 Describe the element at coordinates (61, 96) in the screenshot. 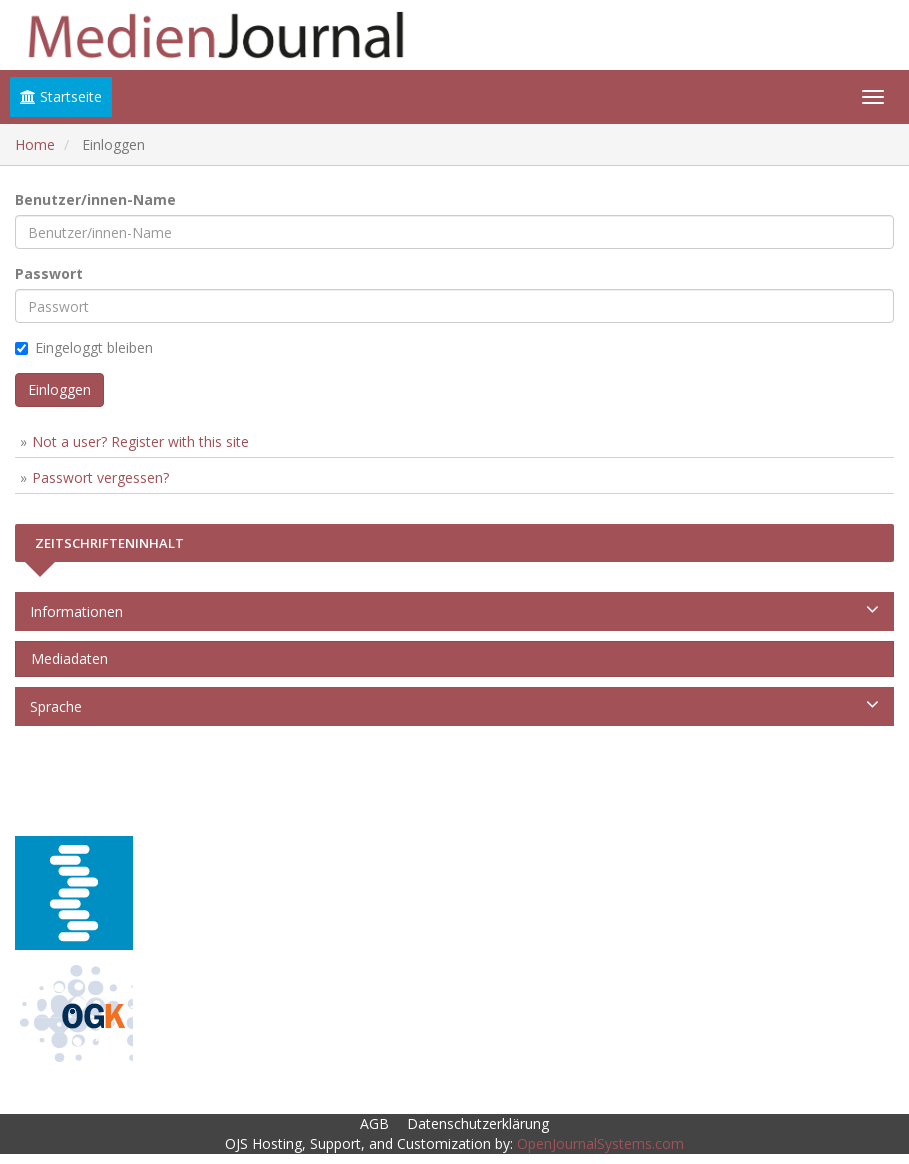

I see `Startseite` at that location.